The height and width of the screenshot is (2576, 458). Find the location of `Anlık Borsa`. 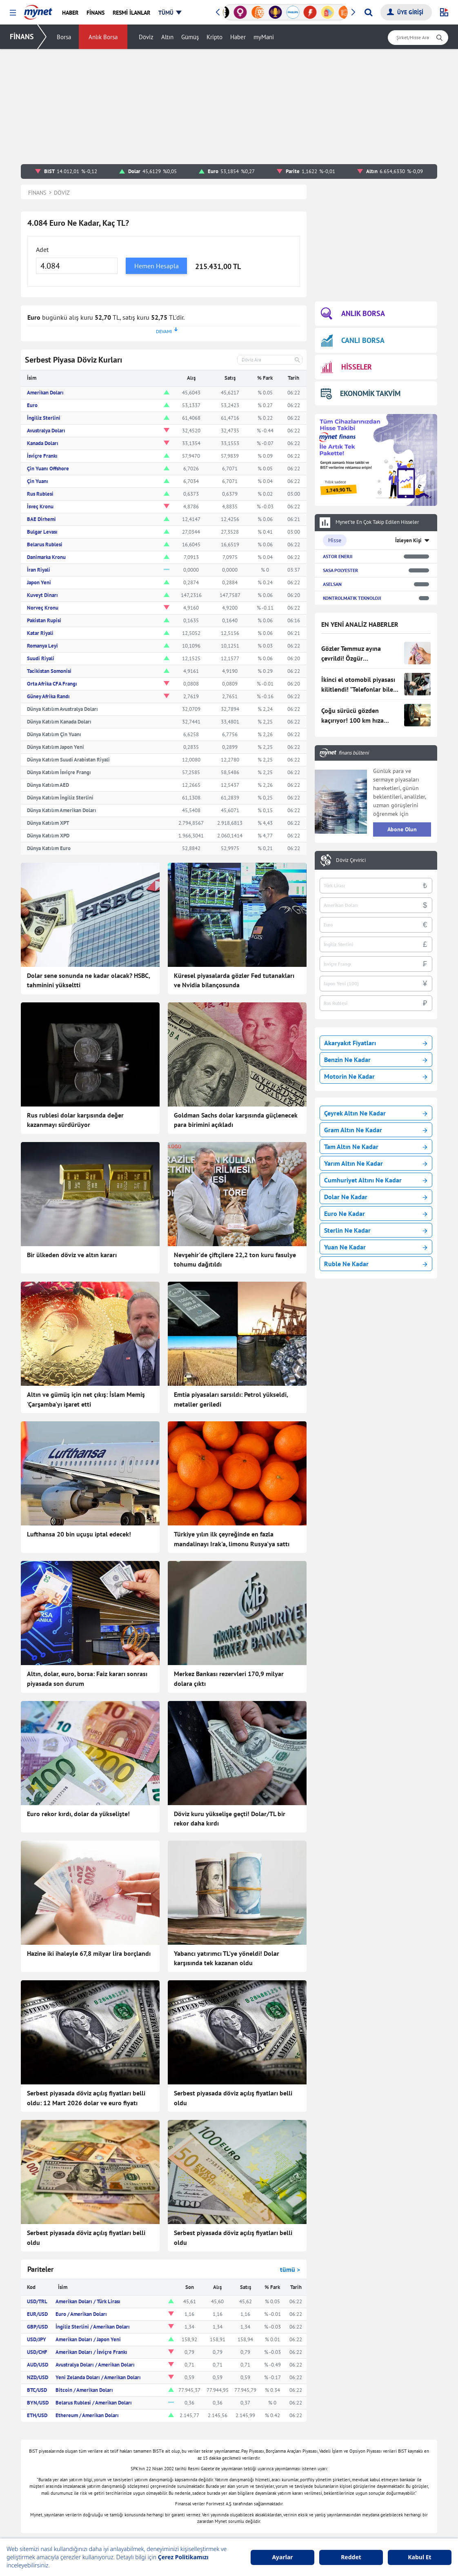

Anlık Borsa is located at coordinates (103, 37).